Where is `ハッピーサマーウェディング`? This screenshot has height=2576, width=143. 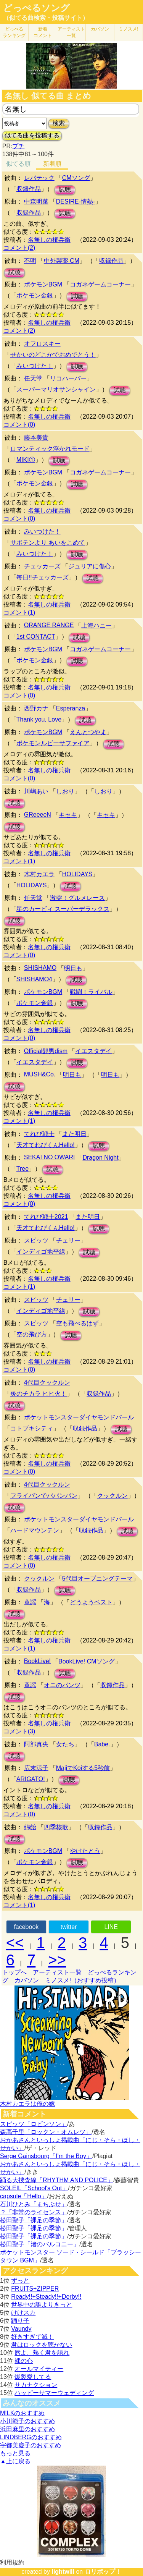
ハッピーサマーウェディング is located at coordinates (54, 2393).